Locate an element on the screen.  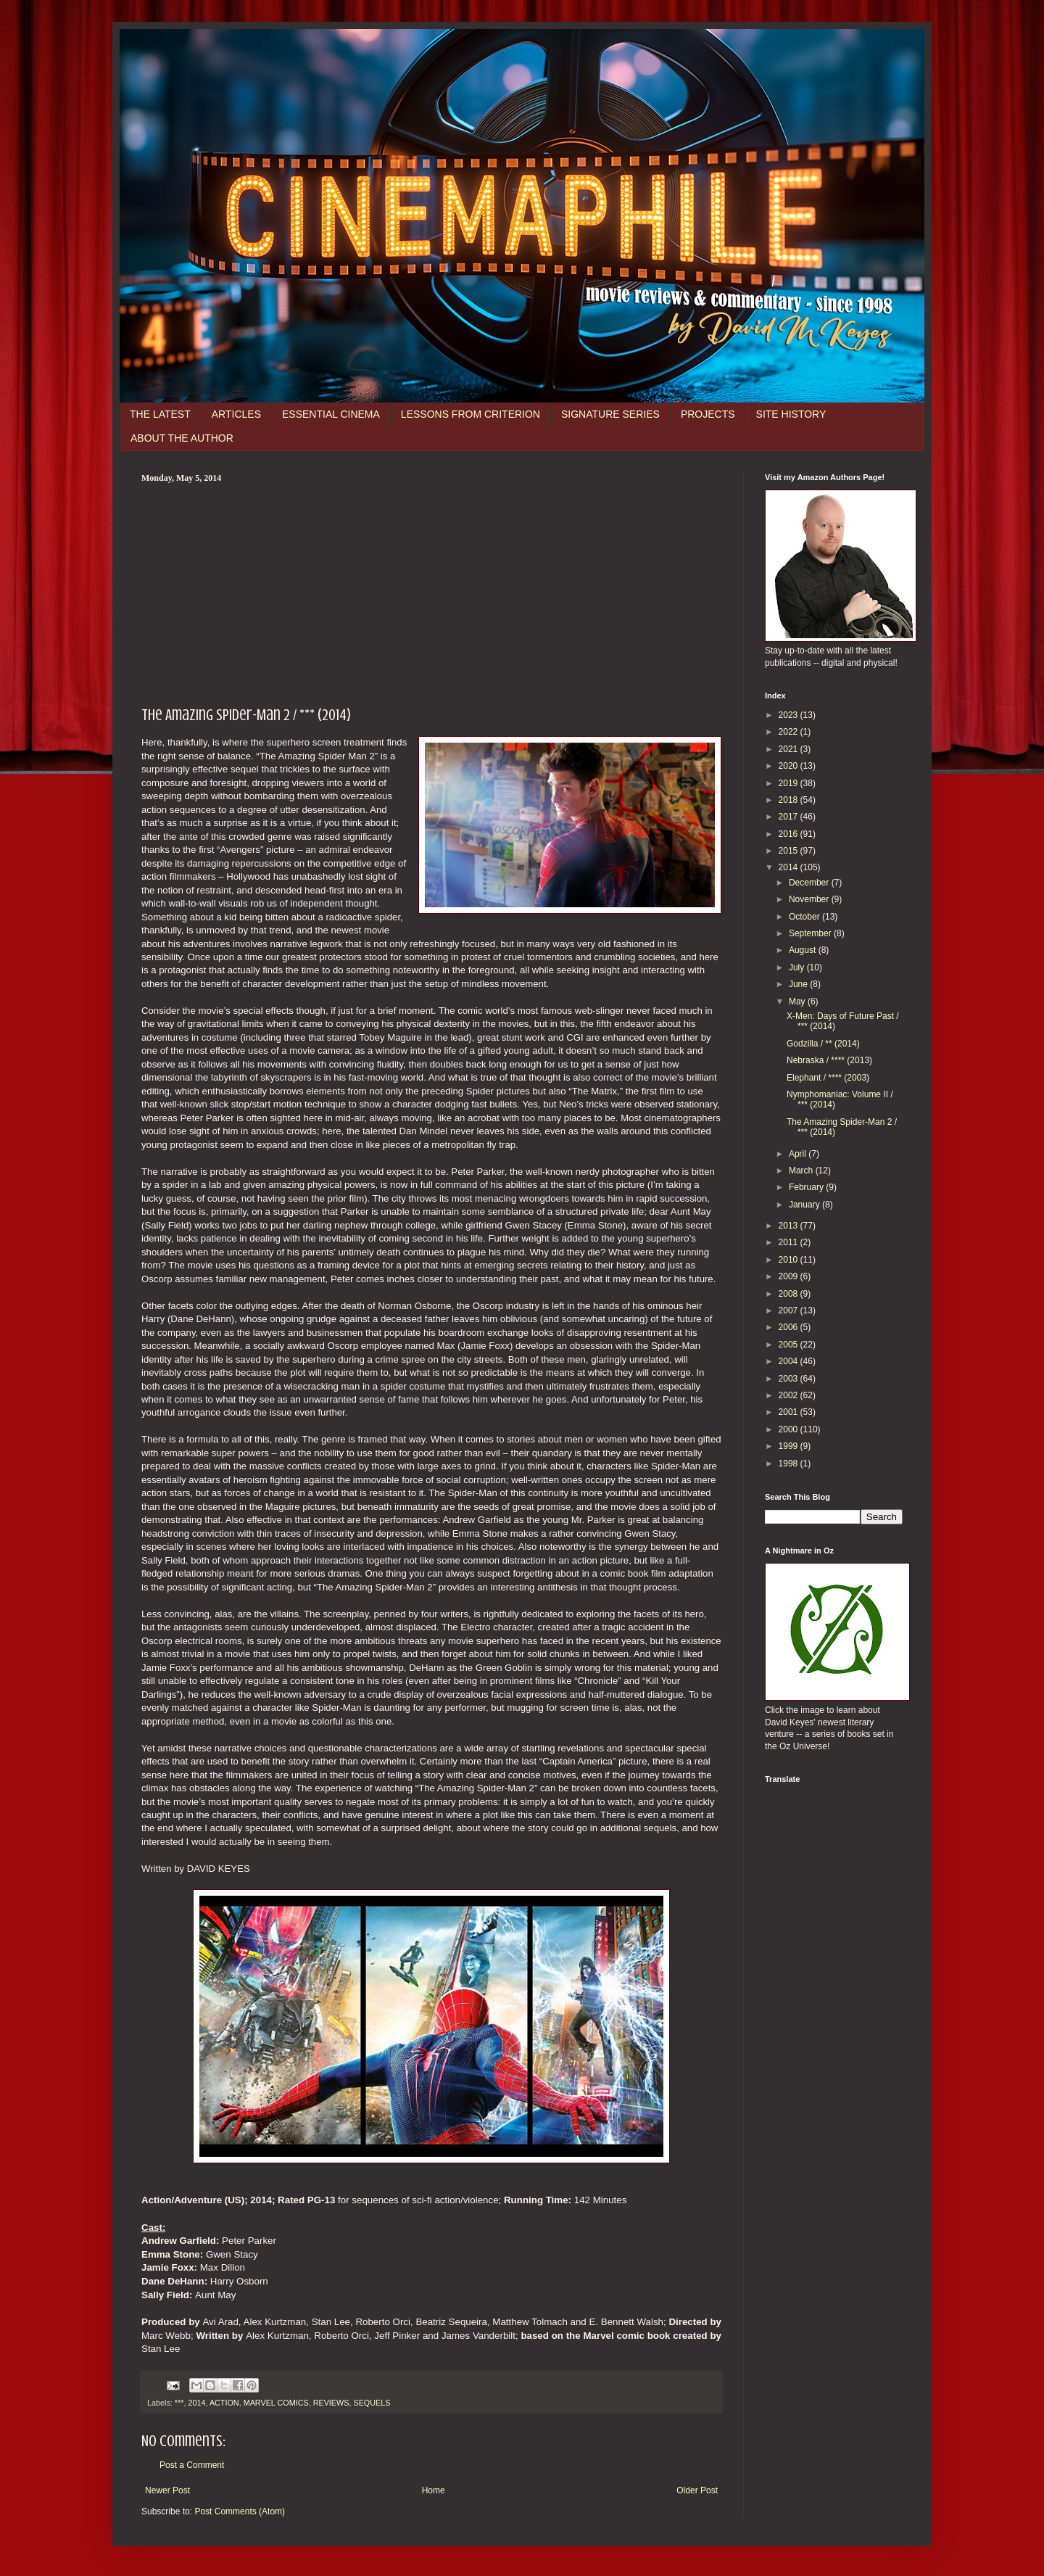
2003 is located at coordinates (789, 1379).